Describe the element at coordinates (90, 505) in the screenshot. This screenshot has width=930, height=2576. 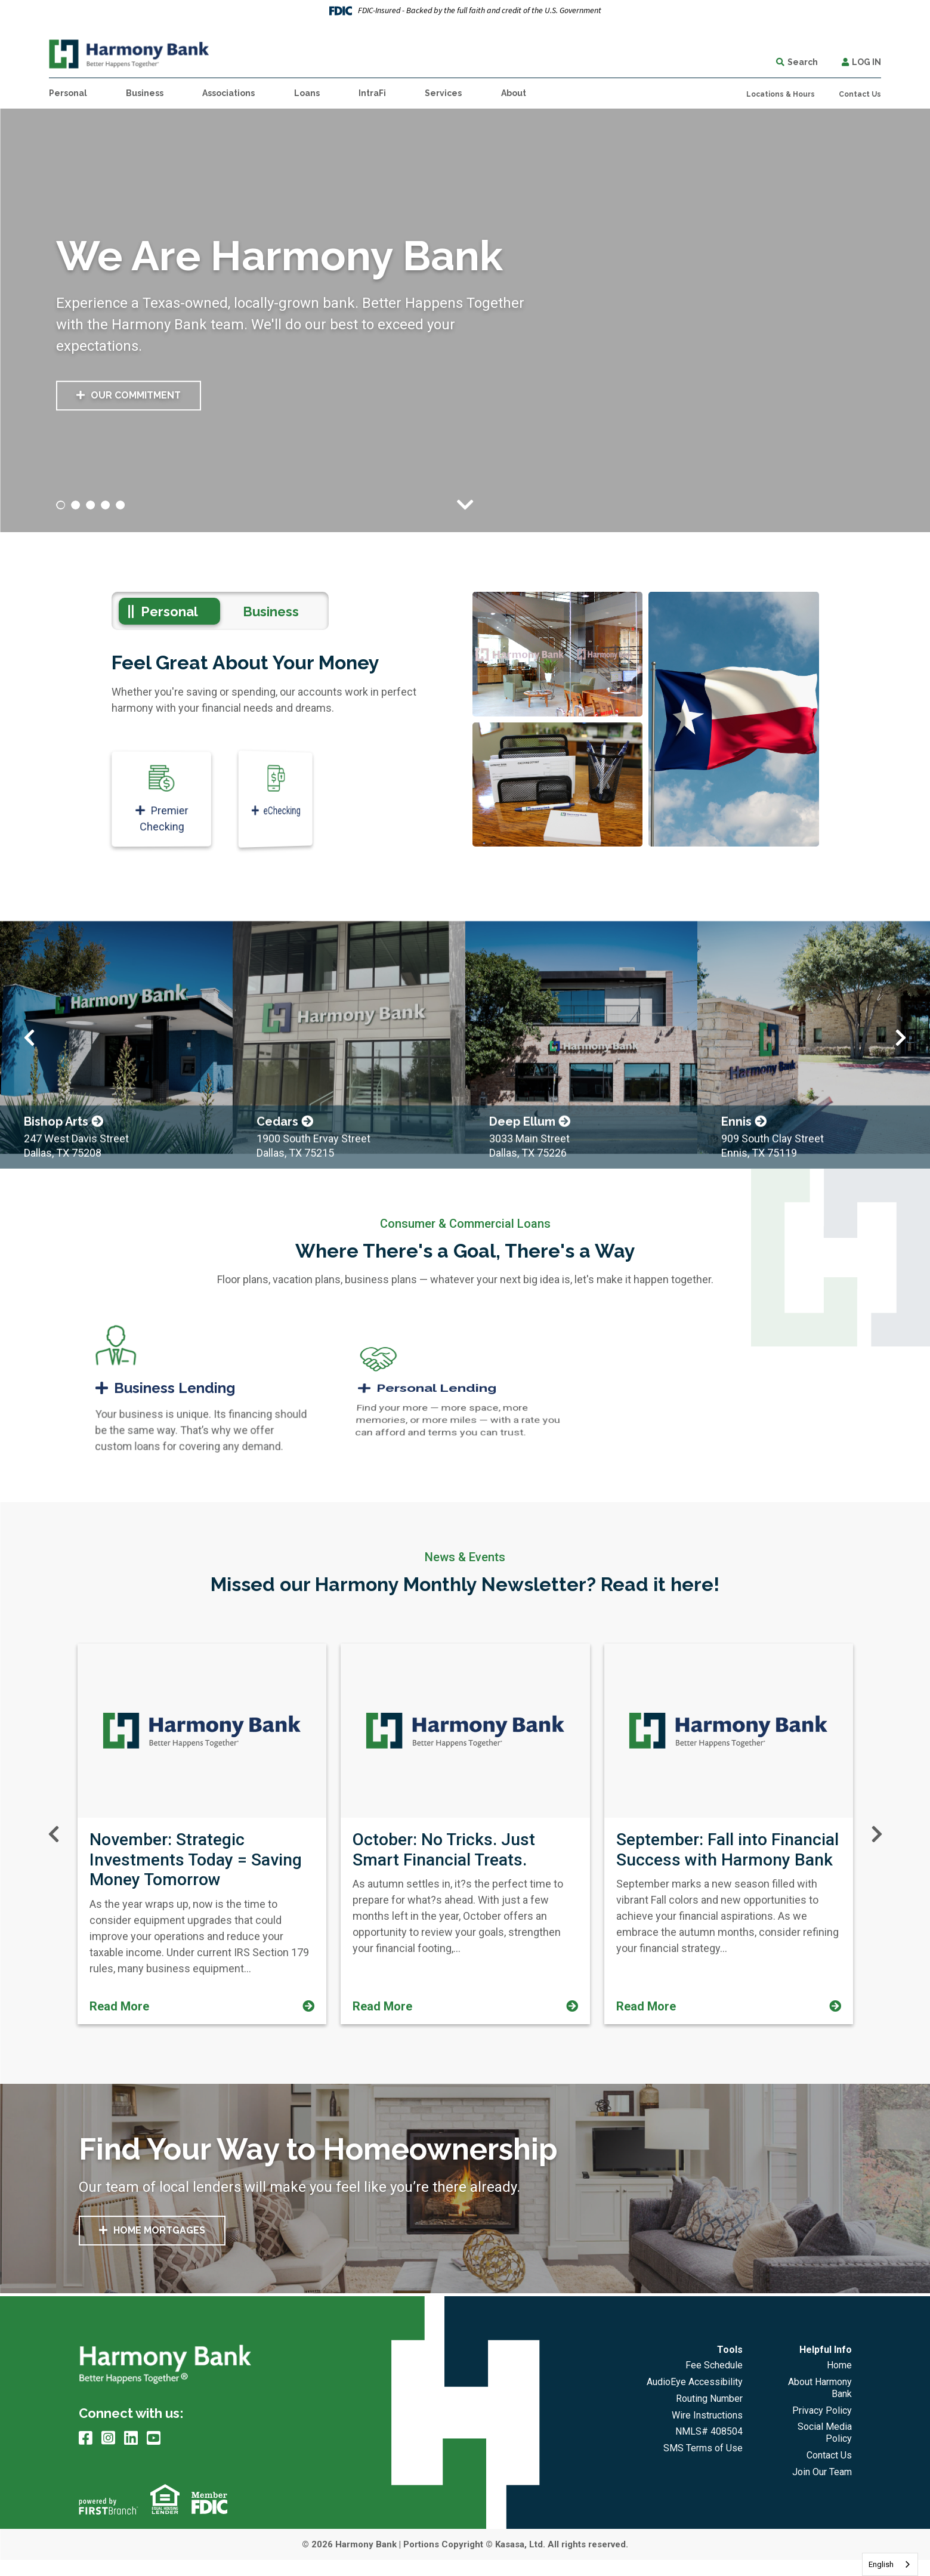
I see `[Go to slide 3]` at that location.